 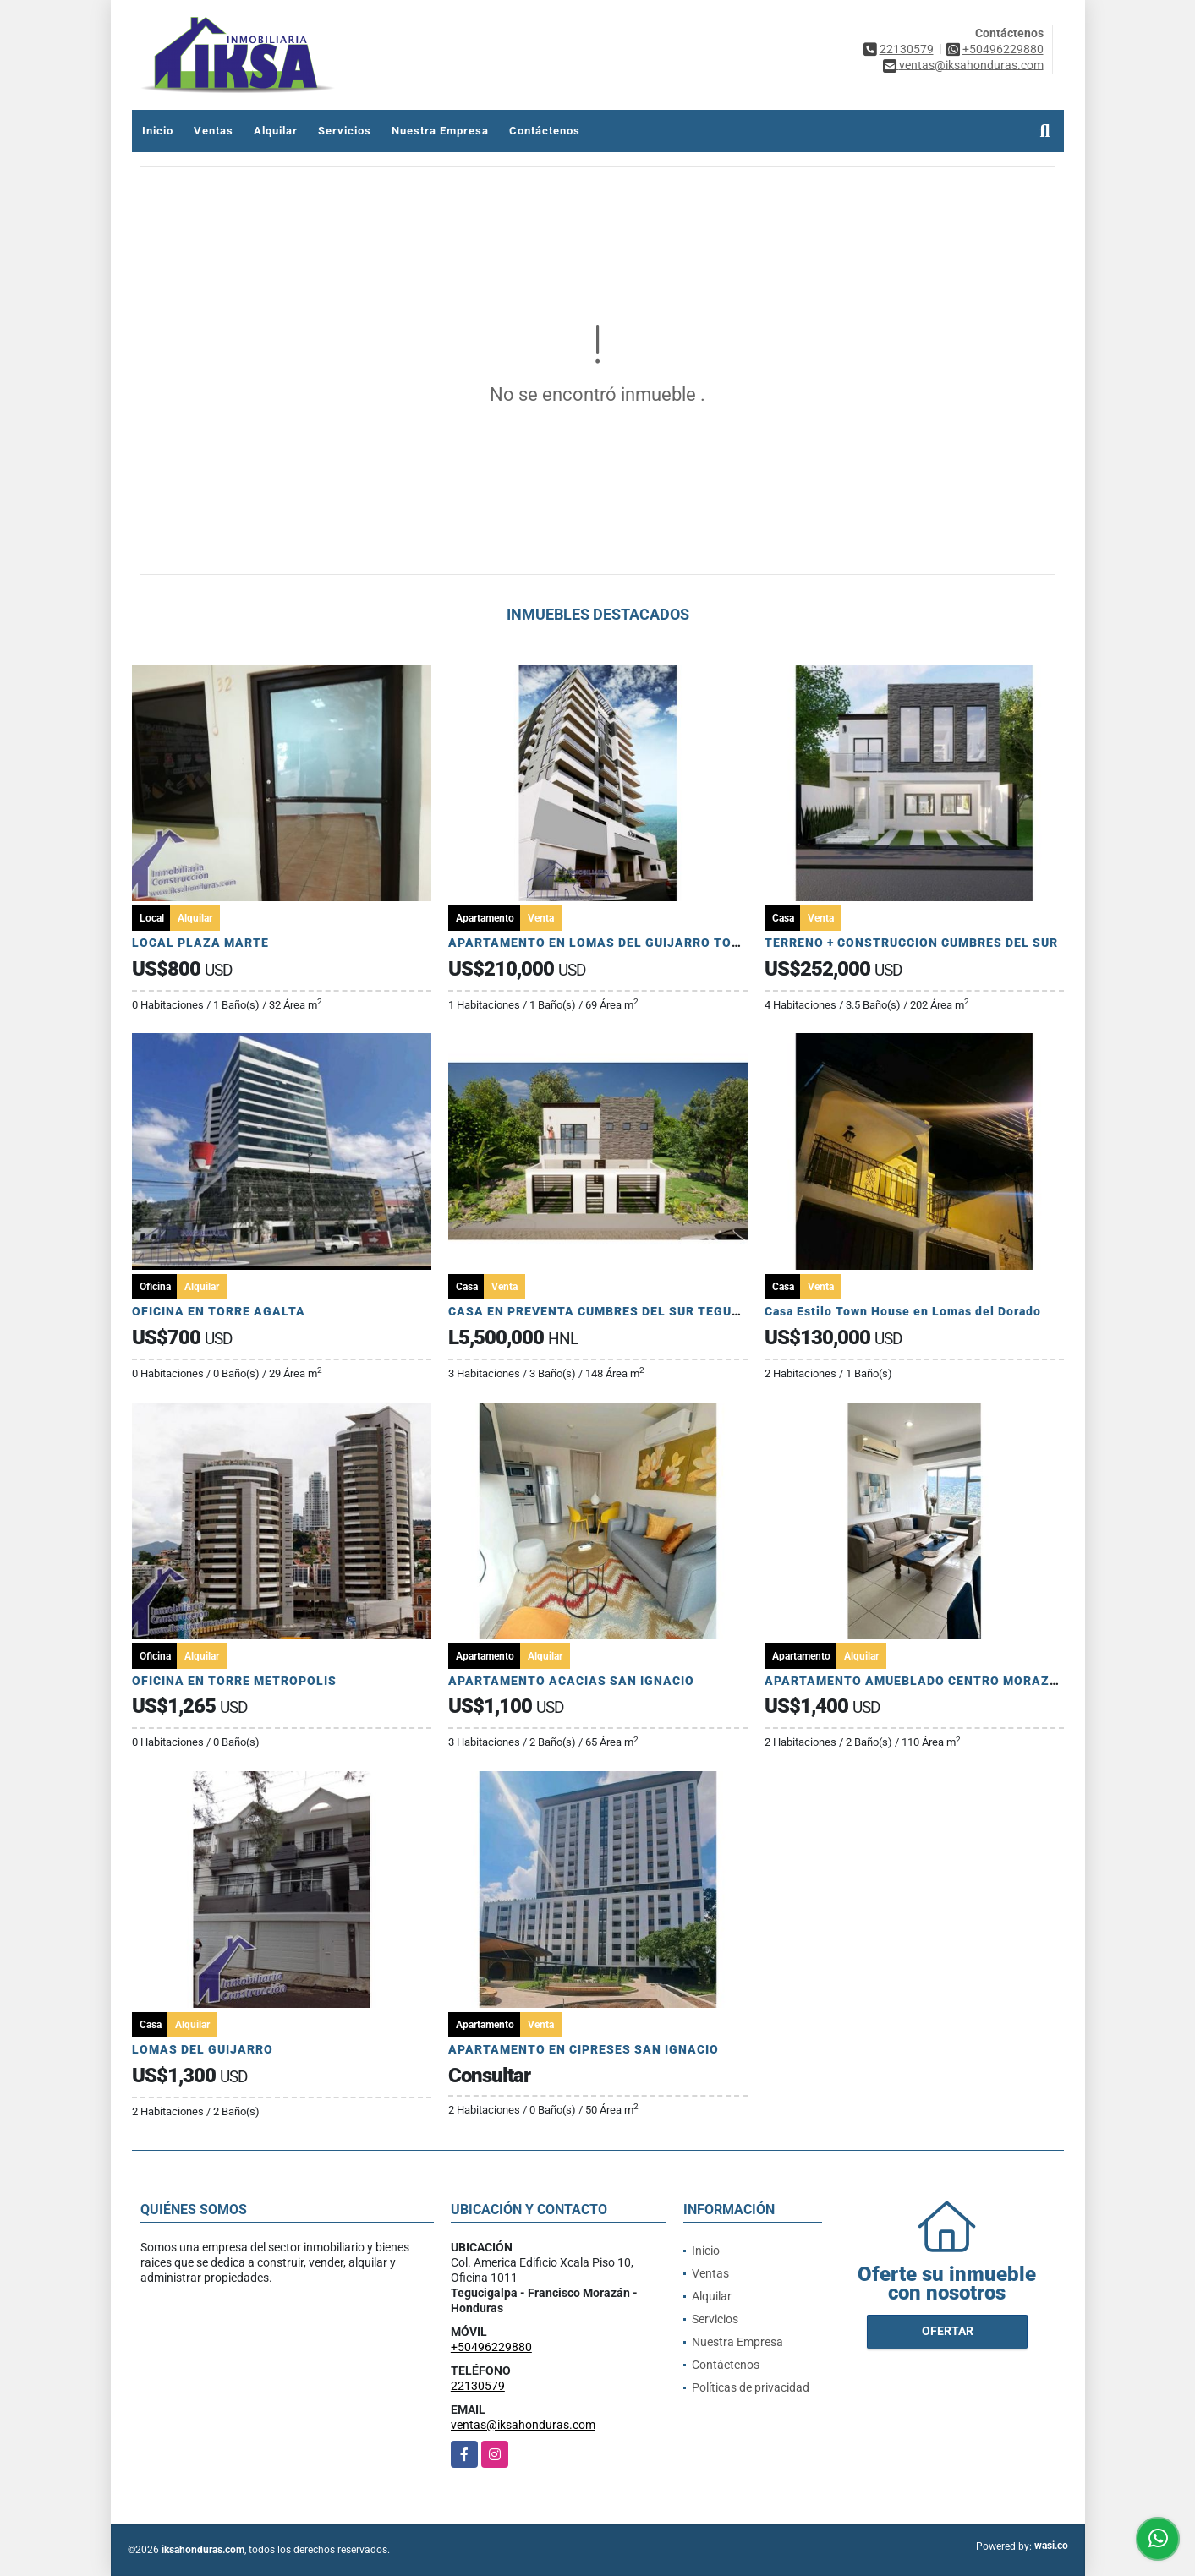 I want to click on Servicios, so click(x=344, y=130).